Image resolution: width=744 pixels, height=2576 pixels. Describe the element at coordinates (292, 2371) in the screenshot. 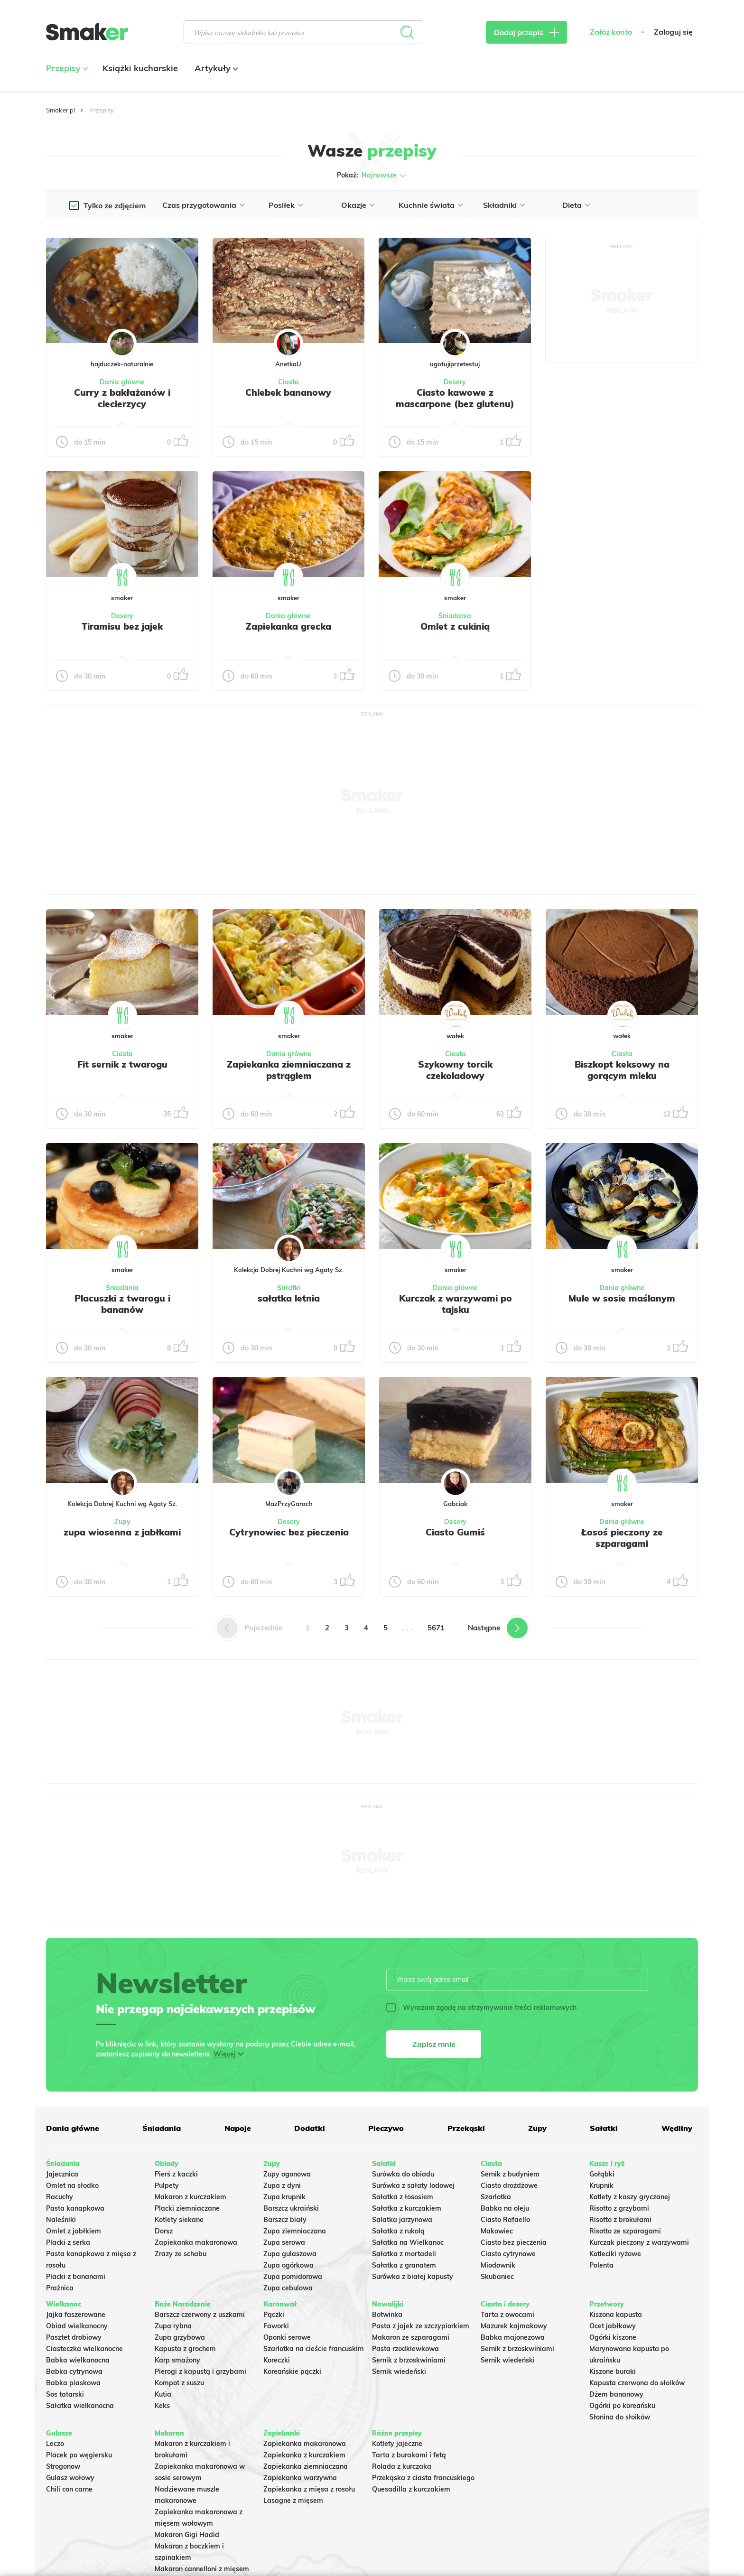

I see `Koreańskie pączki` at that location.